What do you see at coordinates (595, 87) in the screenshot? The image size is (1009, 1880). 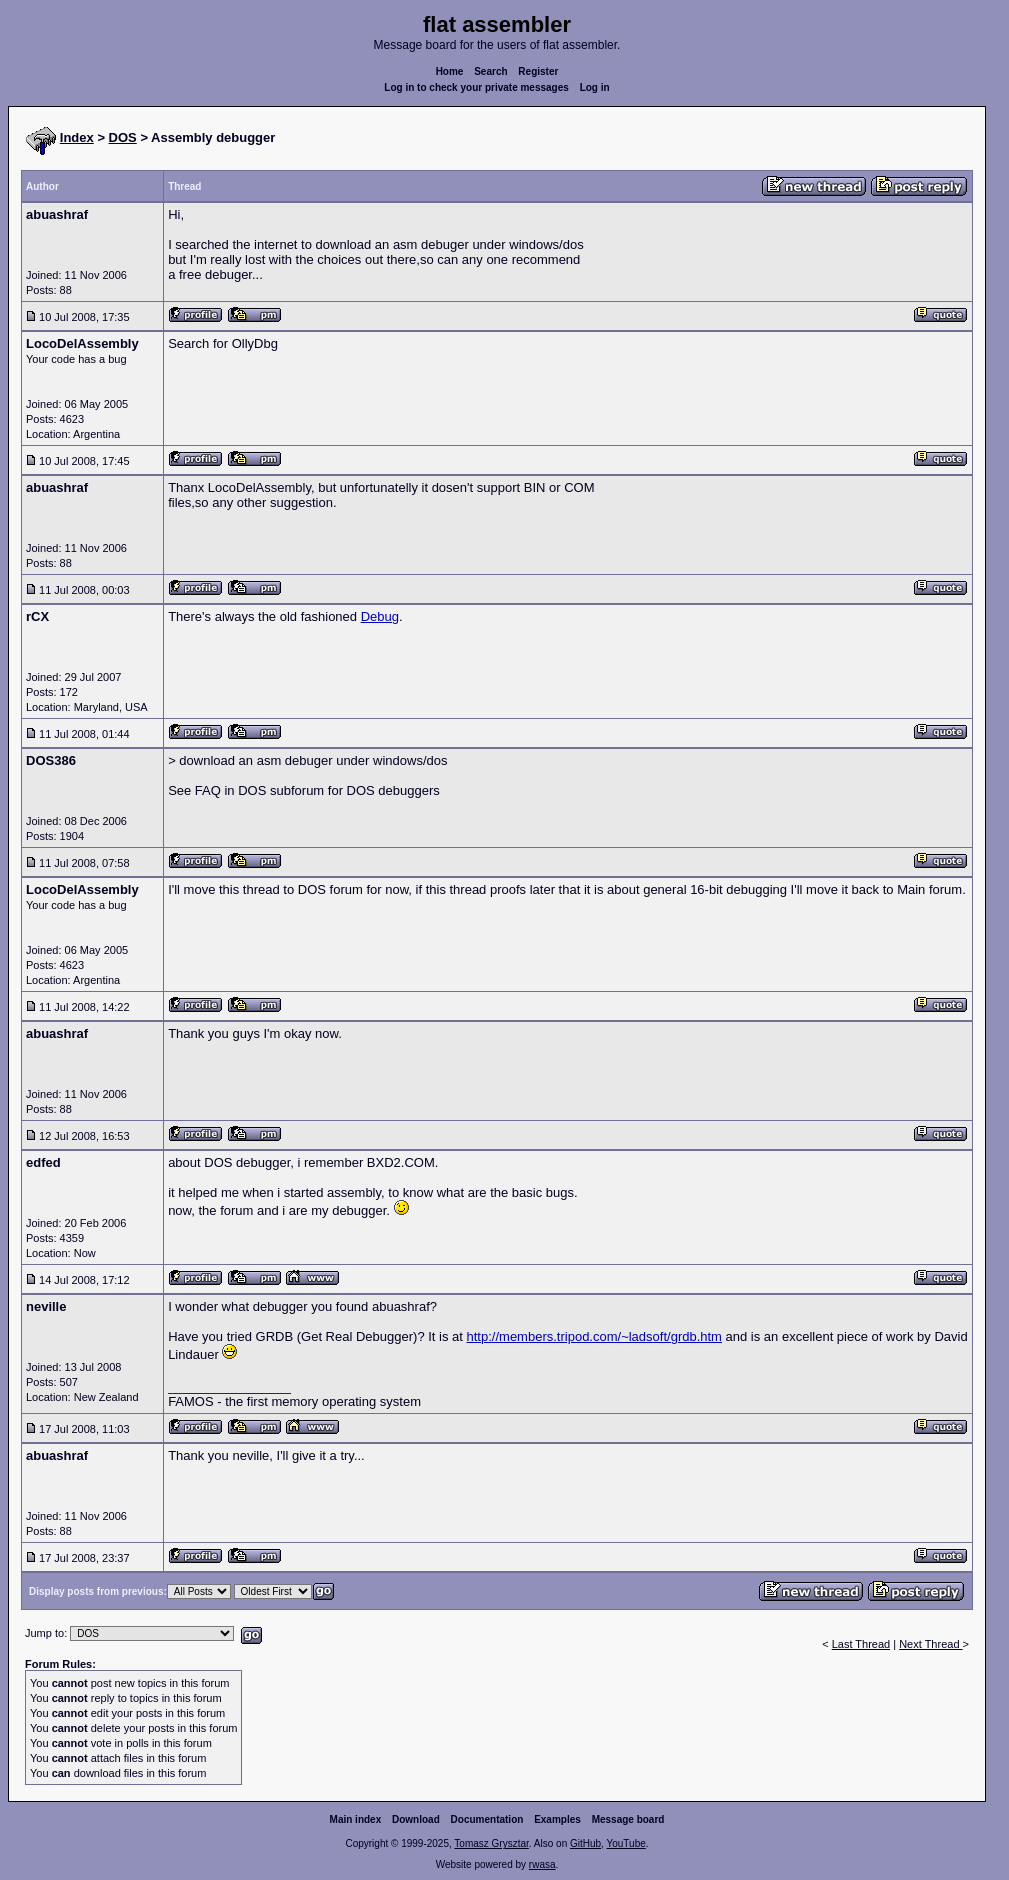 I see `Log in` at bounding box center [595, 87].